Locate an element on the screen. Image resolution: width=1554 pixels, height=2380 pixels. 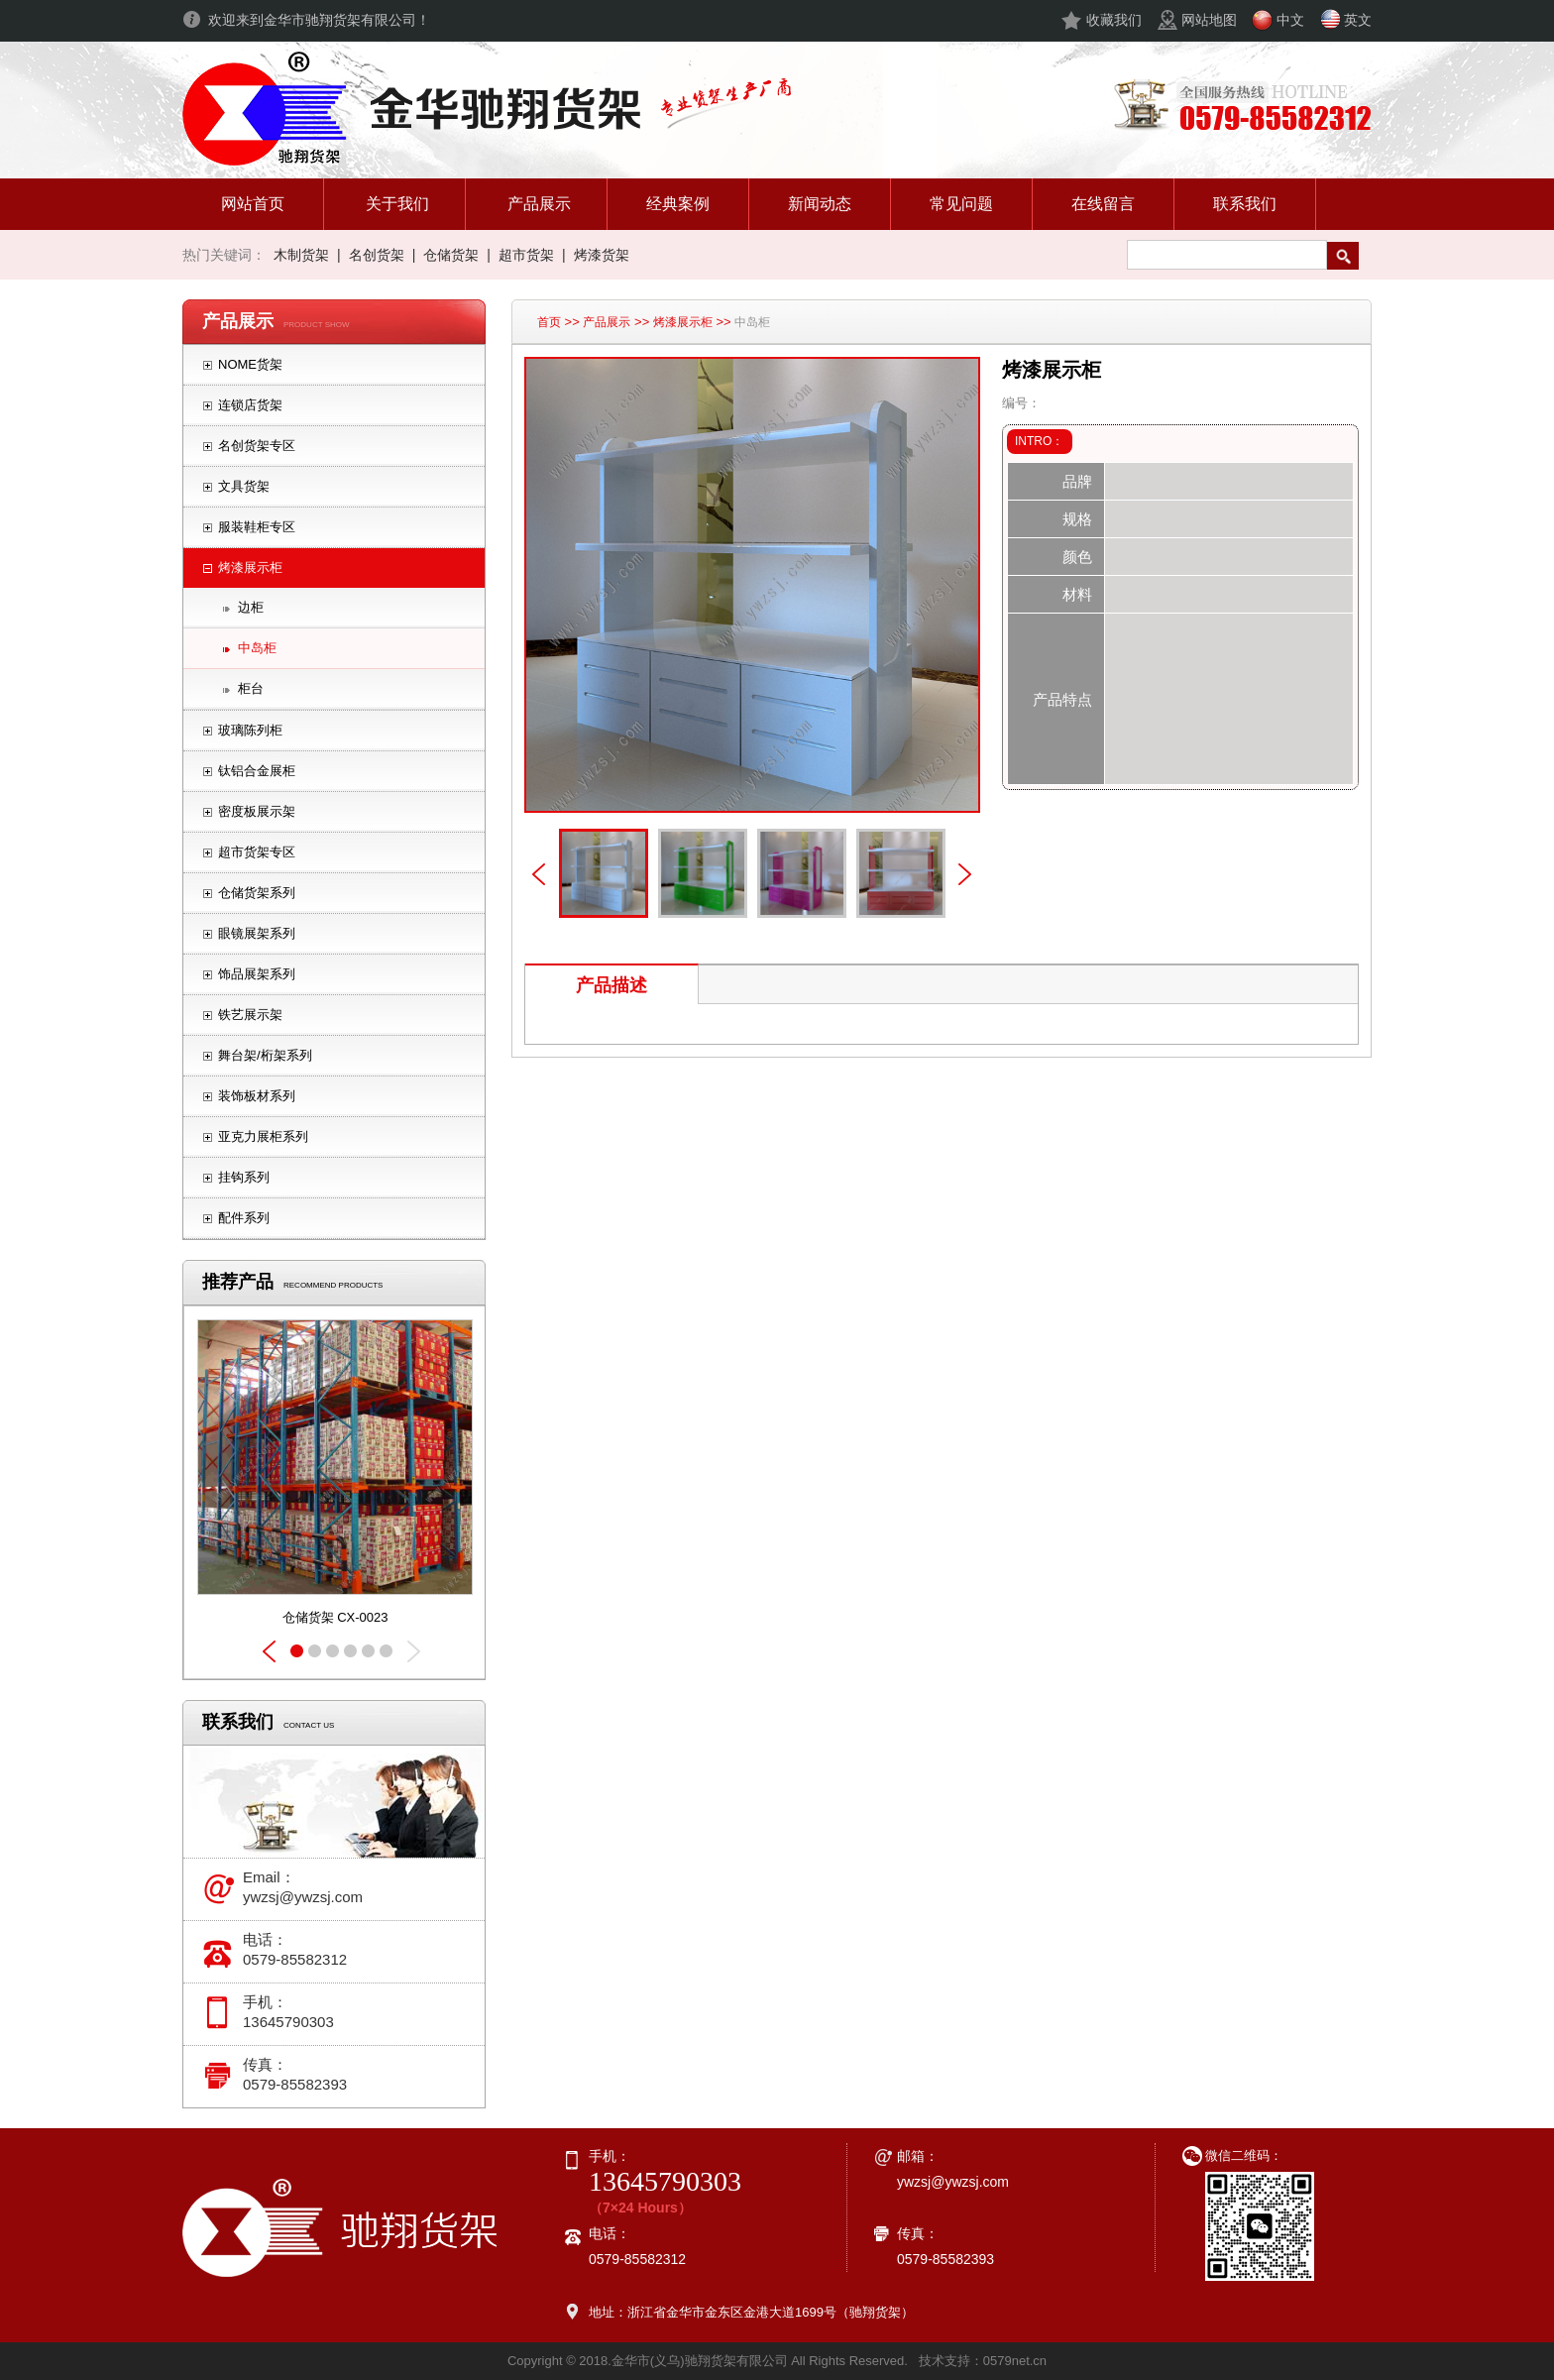
眼镜展架系列 is located at coordinates (256, 933).